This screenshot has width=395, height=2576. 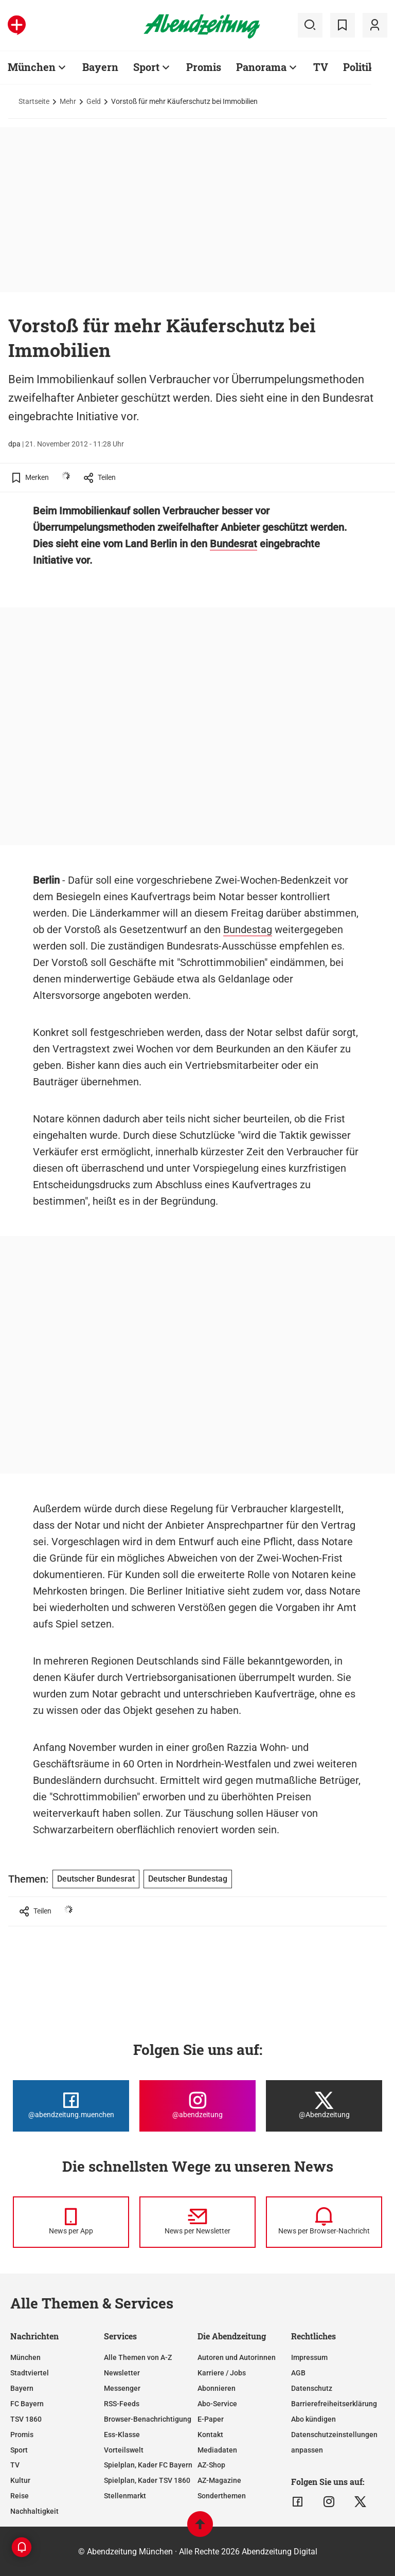 I want to click on [Die Abendzeitung bei Instagram], so click(x=197, y=2106).